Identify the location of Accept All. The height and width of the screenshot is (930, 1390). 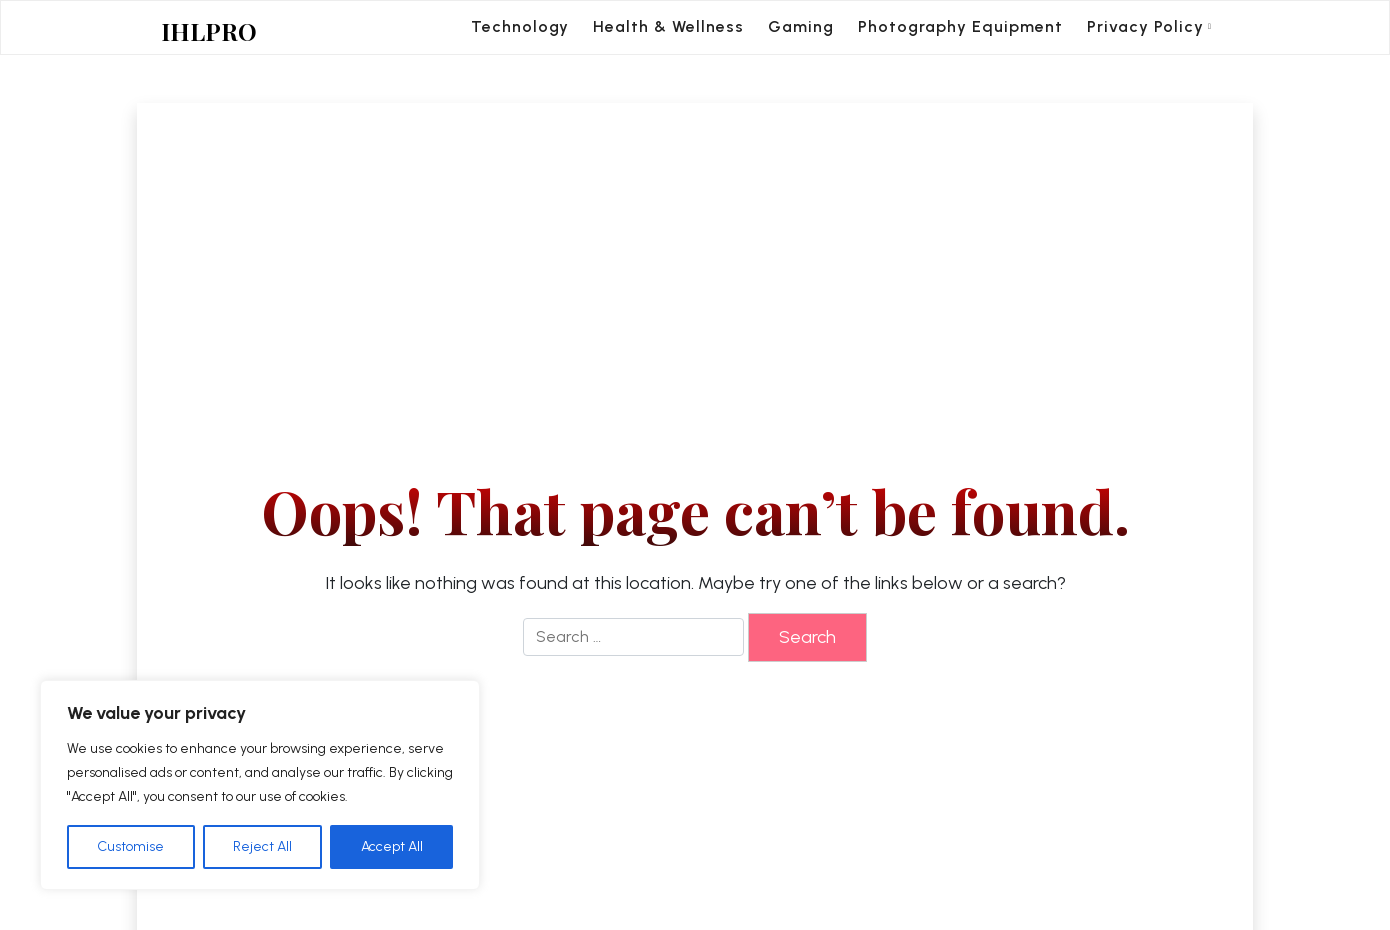
(392, 846).